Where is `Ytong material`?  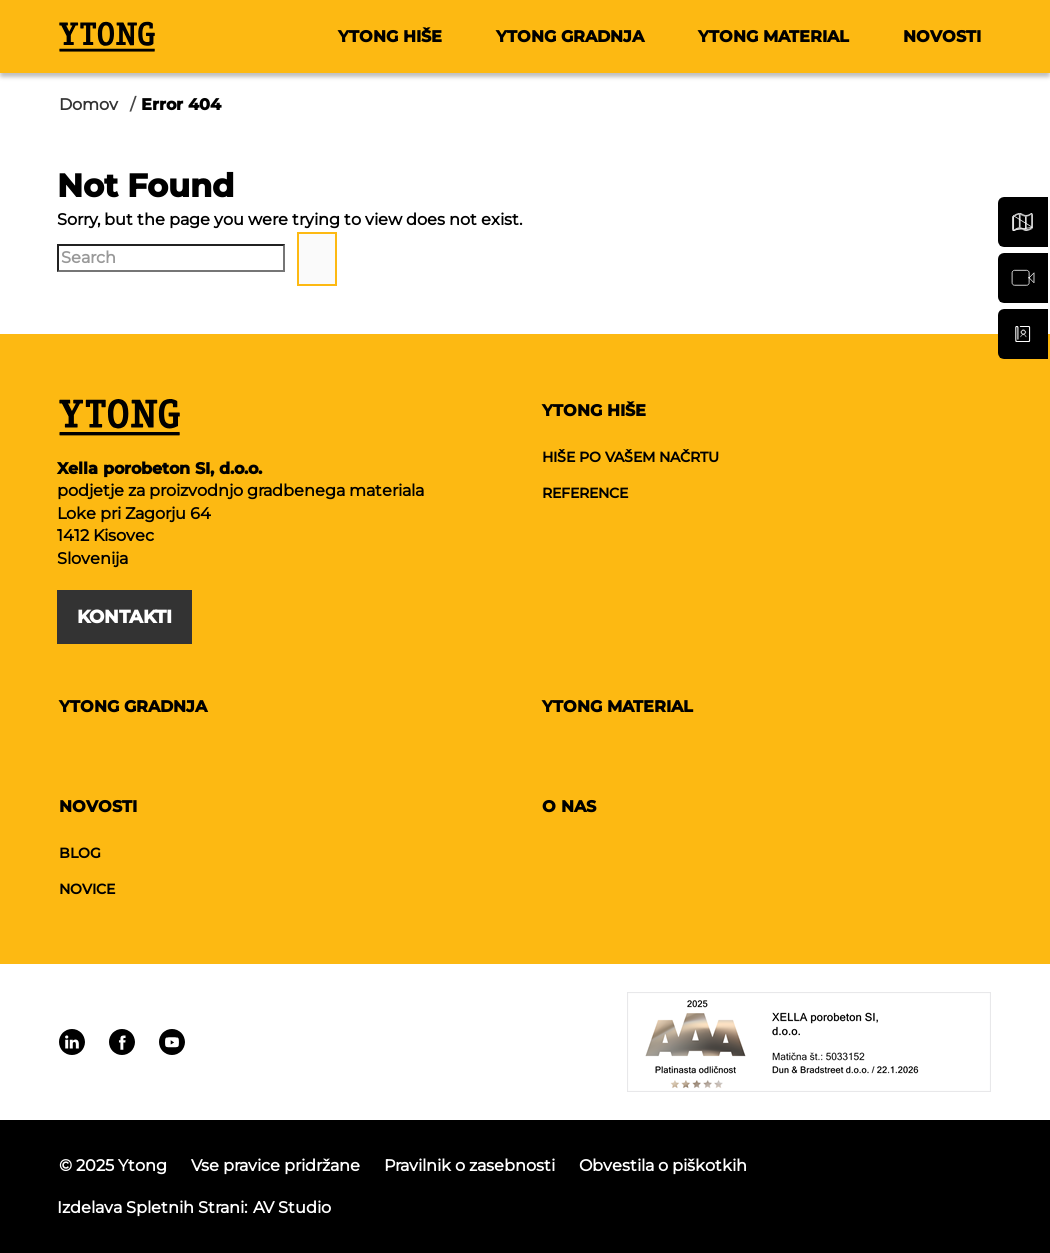
Ytong material is located at coordinates (773, 36).